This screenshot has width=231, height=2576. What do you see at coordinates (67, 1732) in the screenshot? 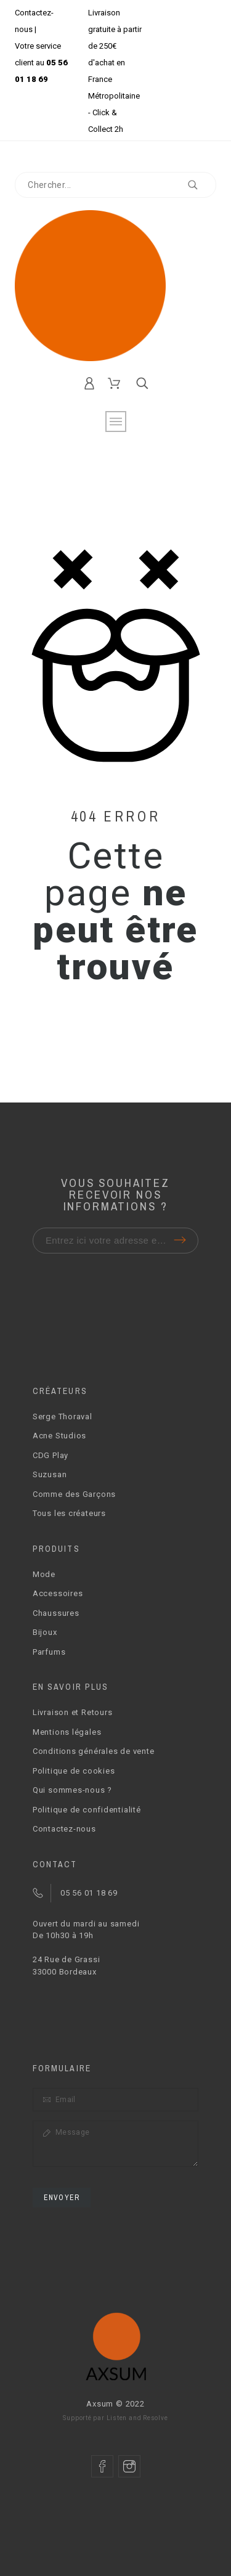
I see `Mentions légales` at bounding box center [67, 1732].